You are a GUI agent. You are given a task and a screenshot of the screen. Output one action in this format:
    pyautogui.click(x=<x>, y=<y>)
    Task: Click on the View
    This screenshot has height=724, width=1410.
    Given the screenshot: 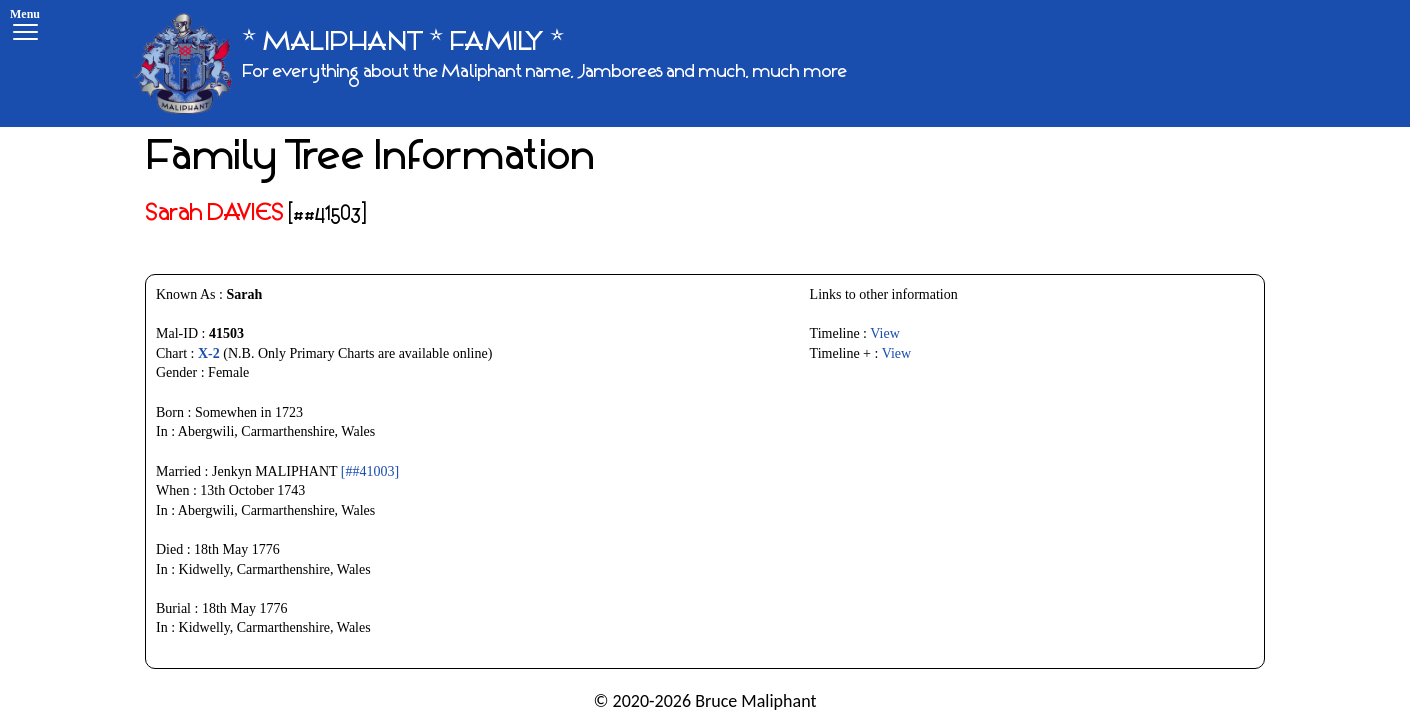 What is the action you would take?
    pyautogui.click(x=884, y=333)
    